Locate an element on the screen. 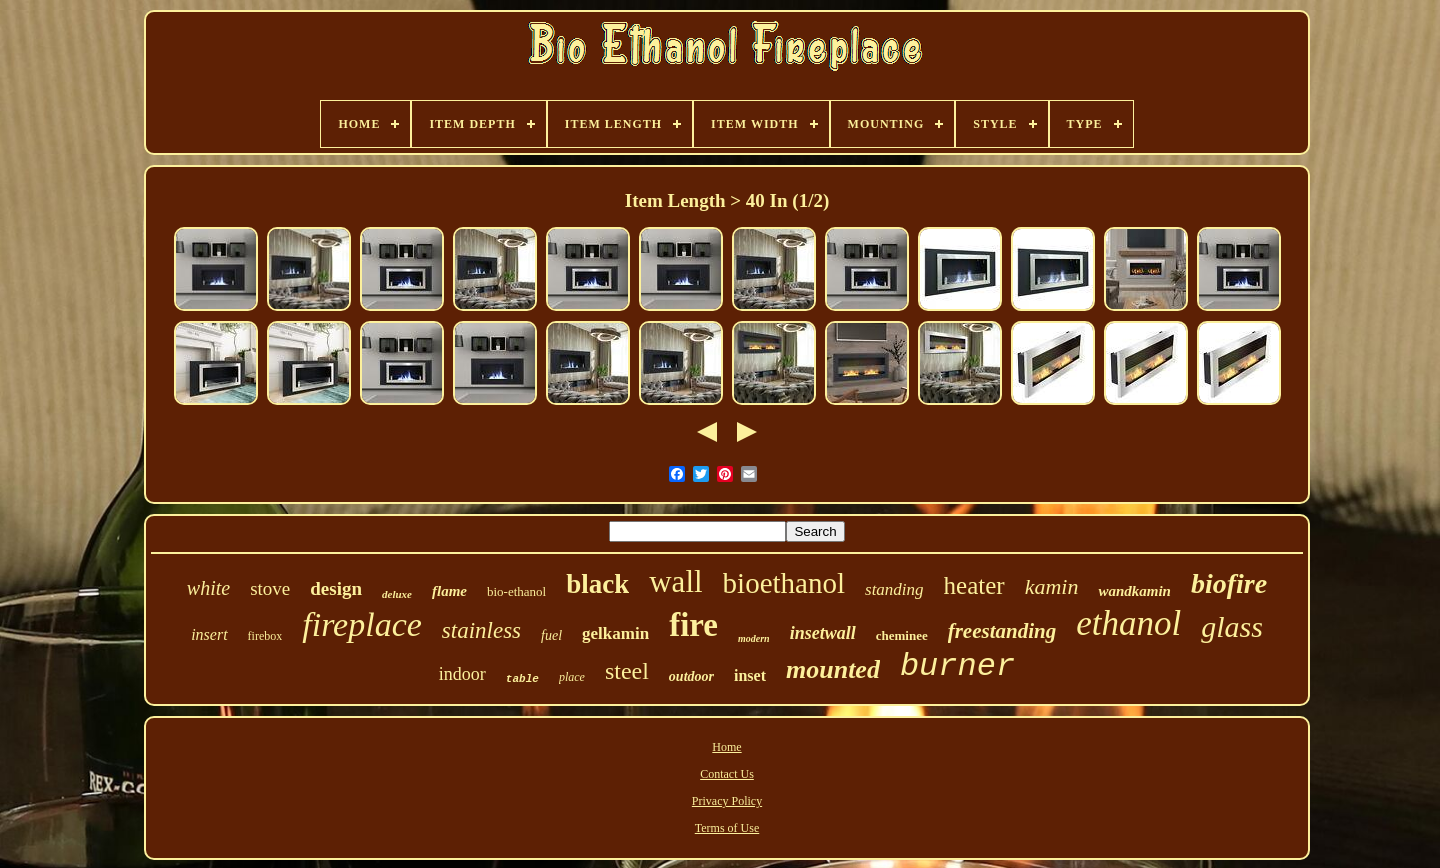 The image size is (1440, 868). burner is located at coordinates (957, 666).